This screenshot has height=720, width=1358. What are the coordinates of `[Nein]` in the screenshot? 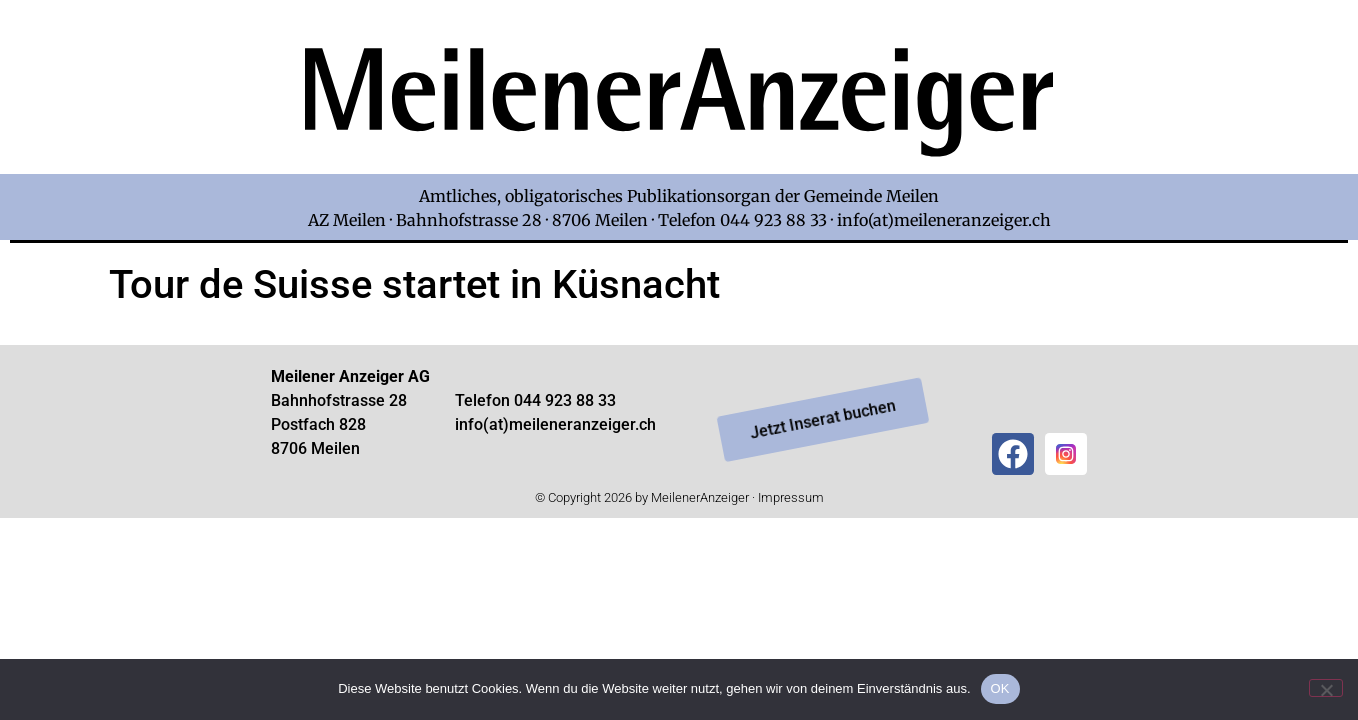 It's located at (1326, 688).